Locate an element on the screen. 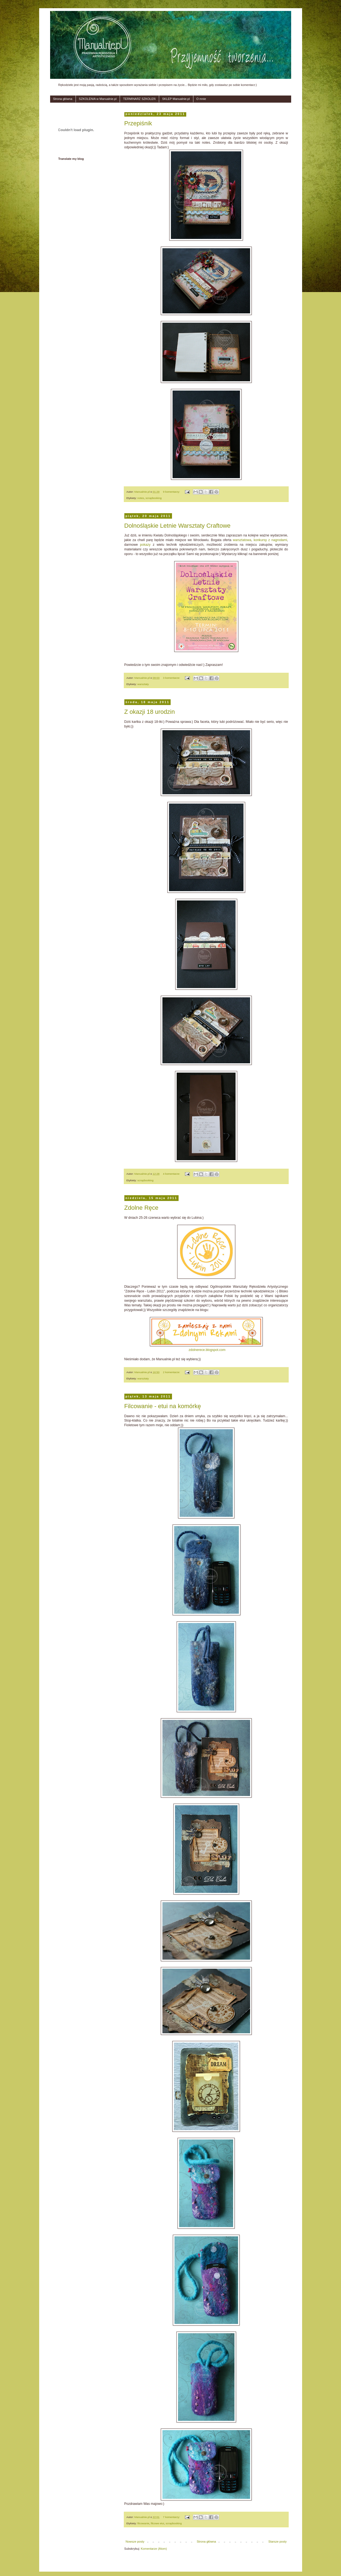  2 komentarze: is located at coordinates (172, 1376).